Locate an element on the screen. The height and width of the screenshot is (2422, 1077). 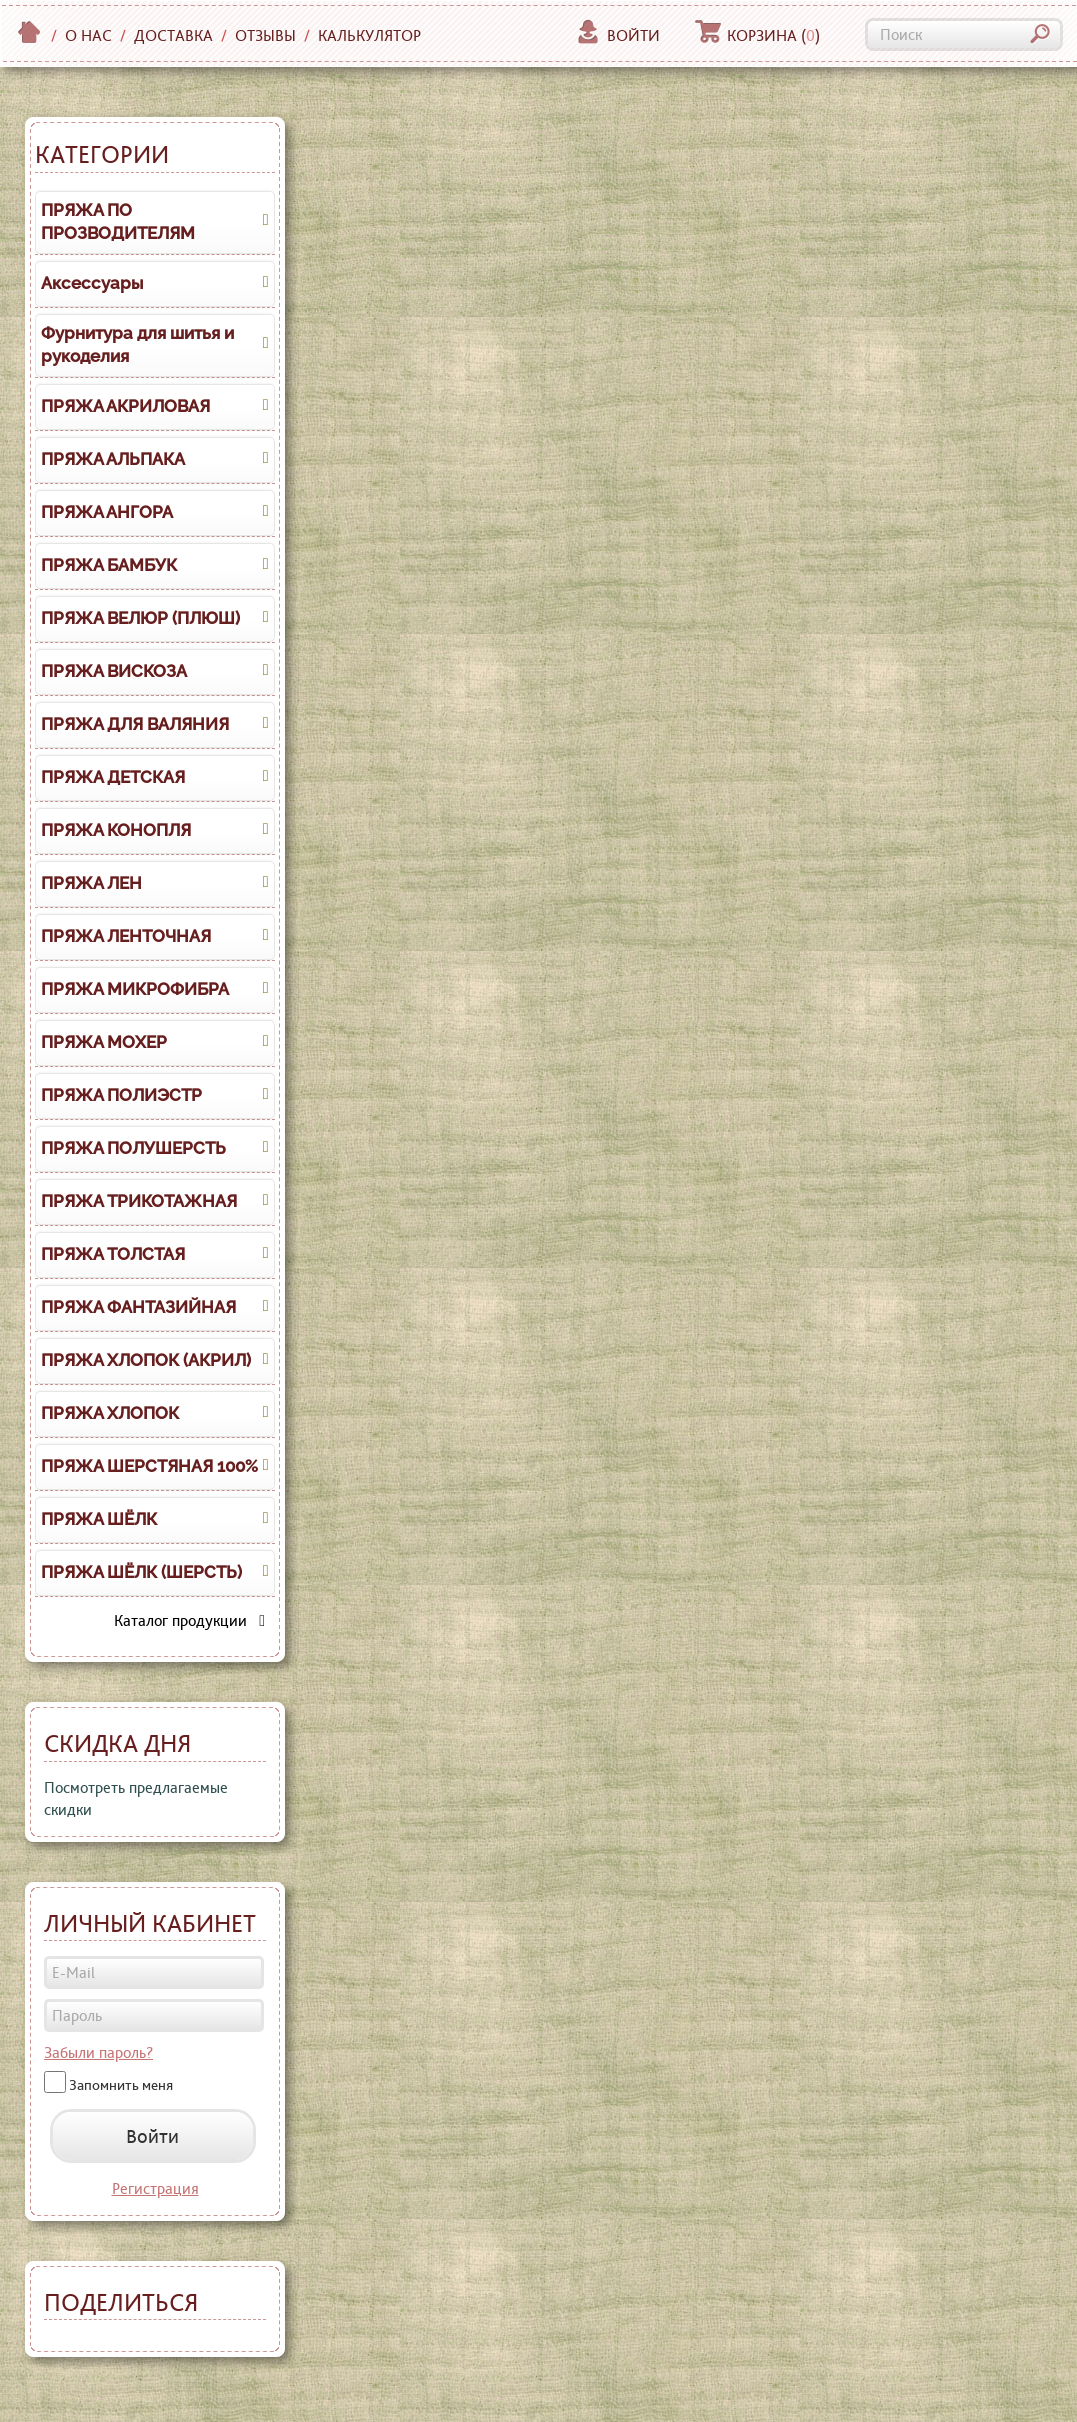
ПРЯЖА АЛЬПАКА is located at coordinates (113, 459).